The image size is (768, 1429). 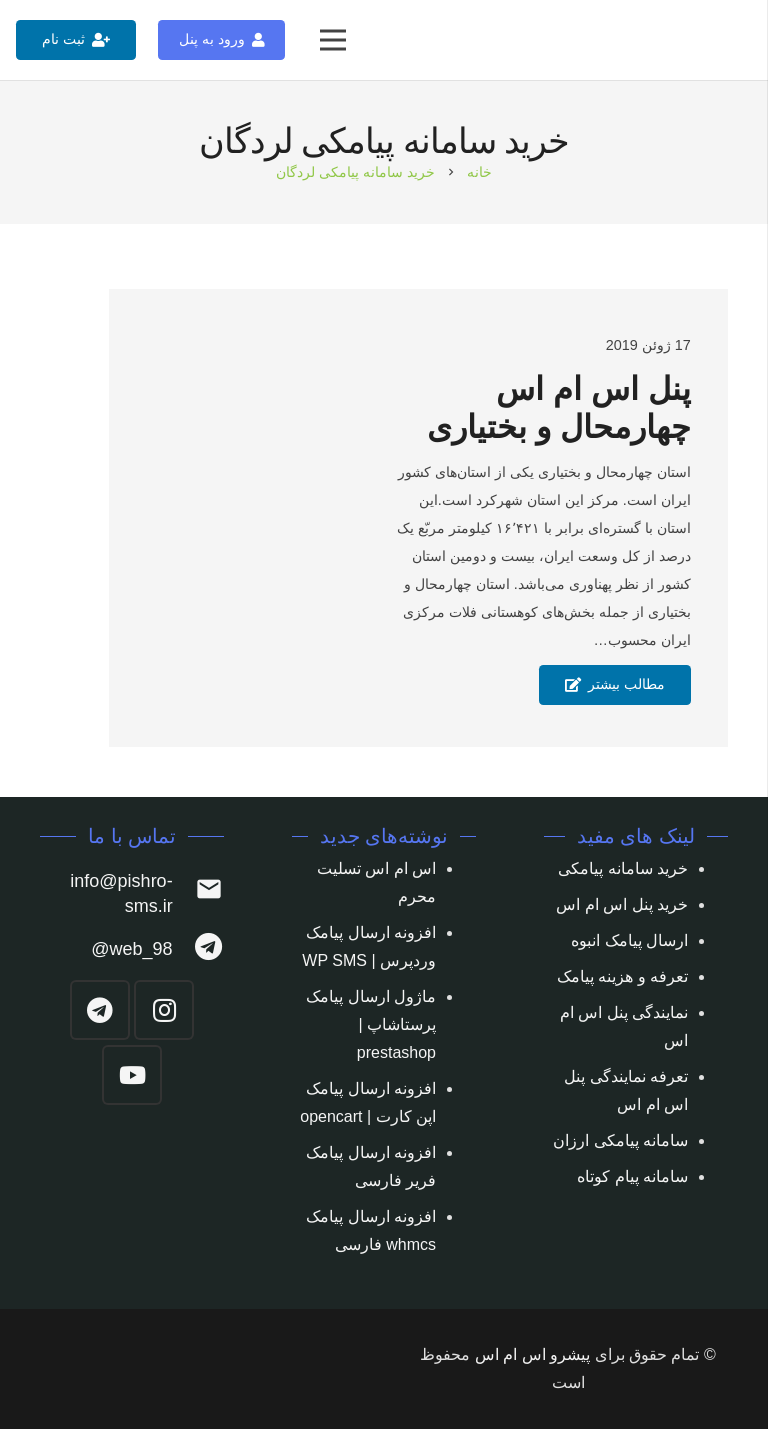 I want to click on [YouTube], so click(x=132, y=1075).